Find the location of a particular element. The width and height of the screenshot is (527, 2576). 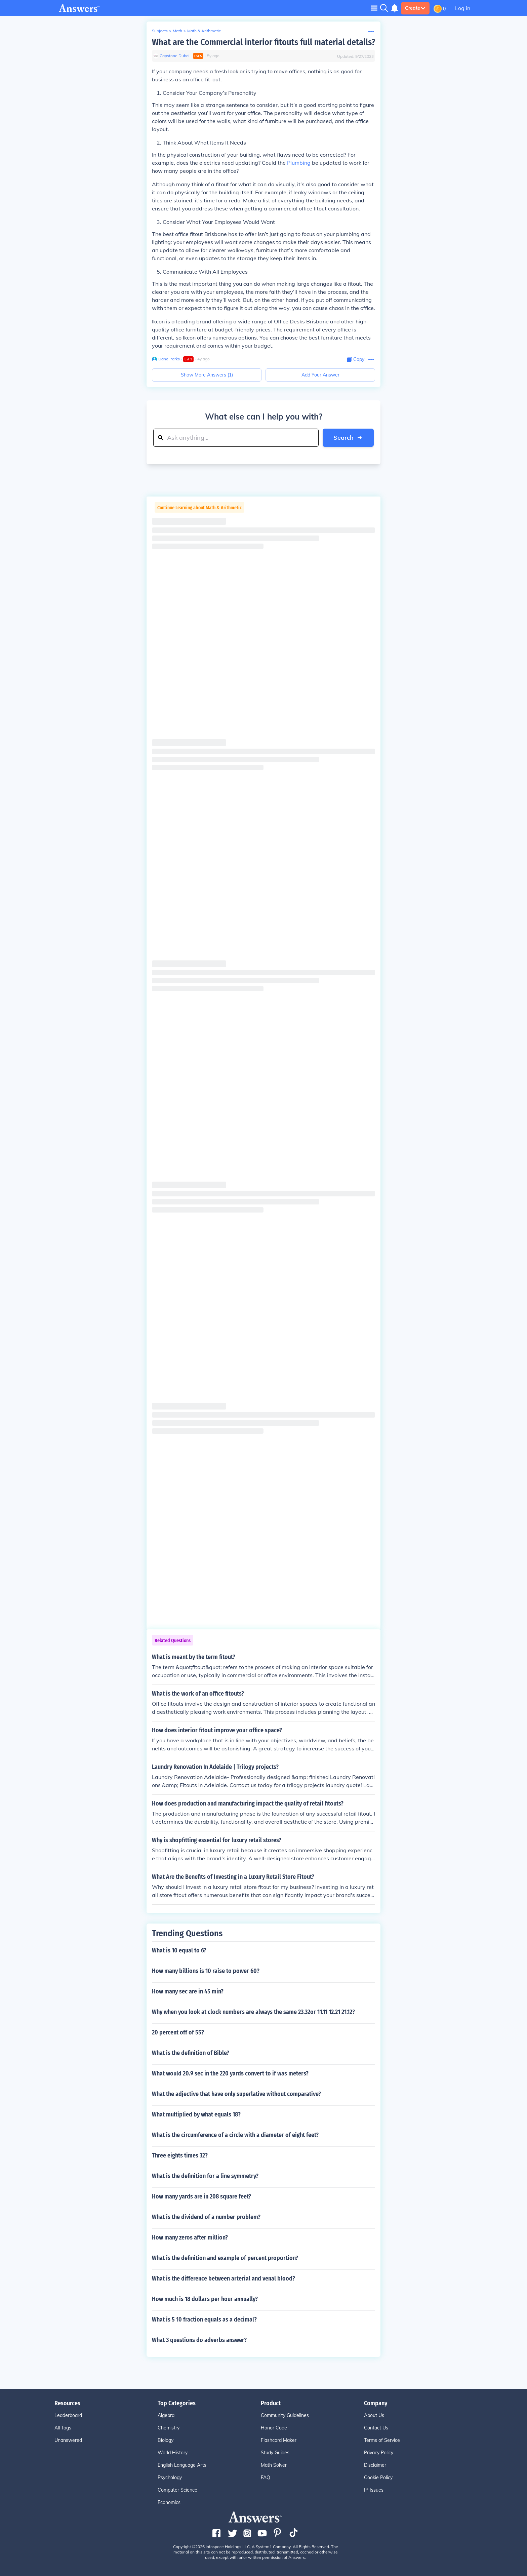

Math is located at coordinates (177, 30).